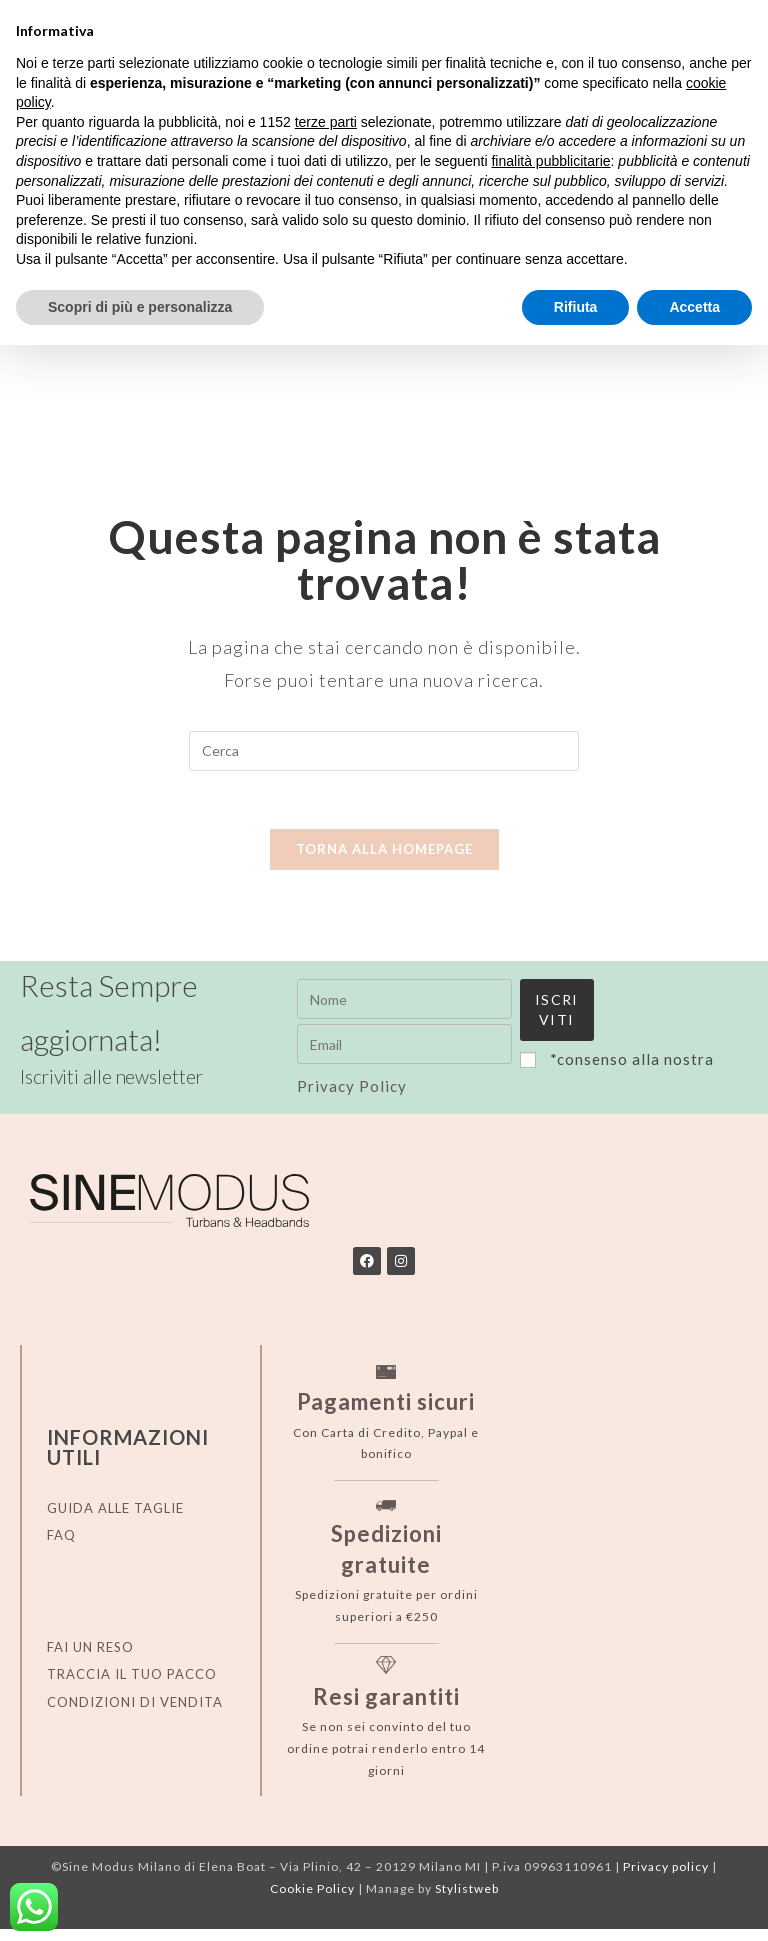  What do you see at coordinates (140, 307) in the screenshot?
I see `Scopri di più e personalizza [button]` at bounding box center [140, 307].